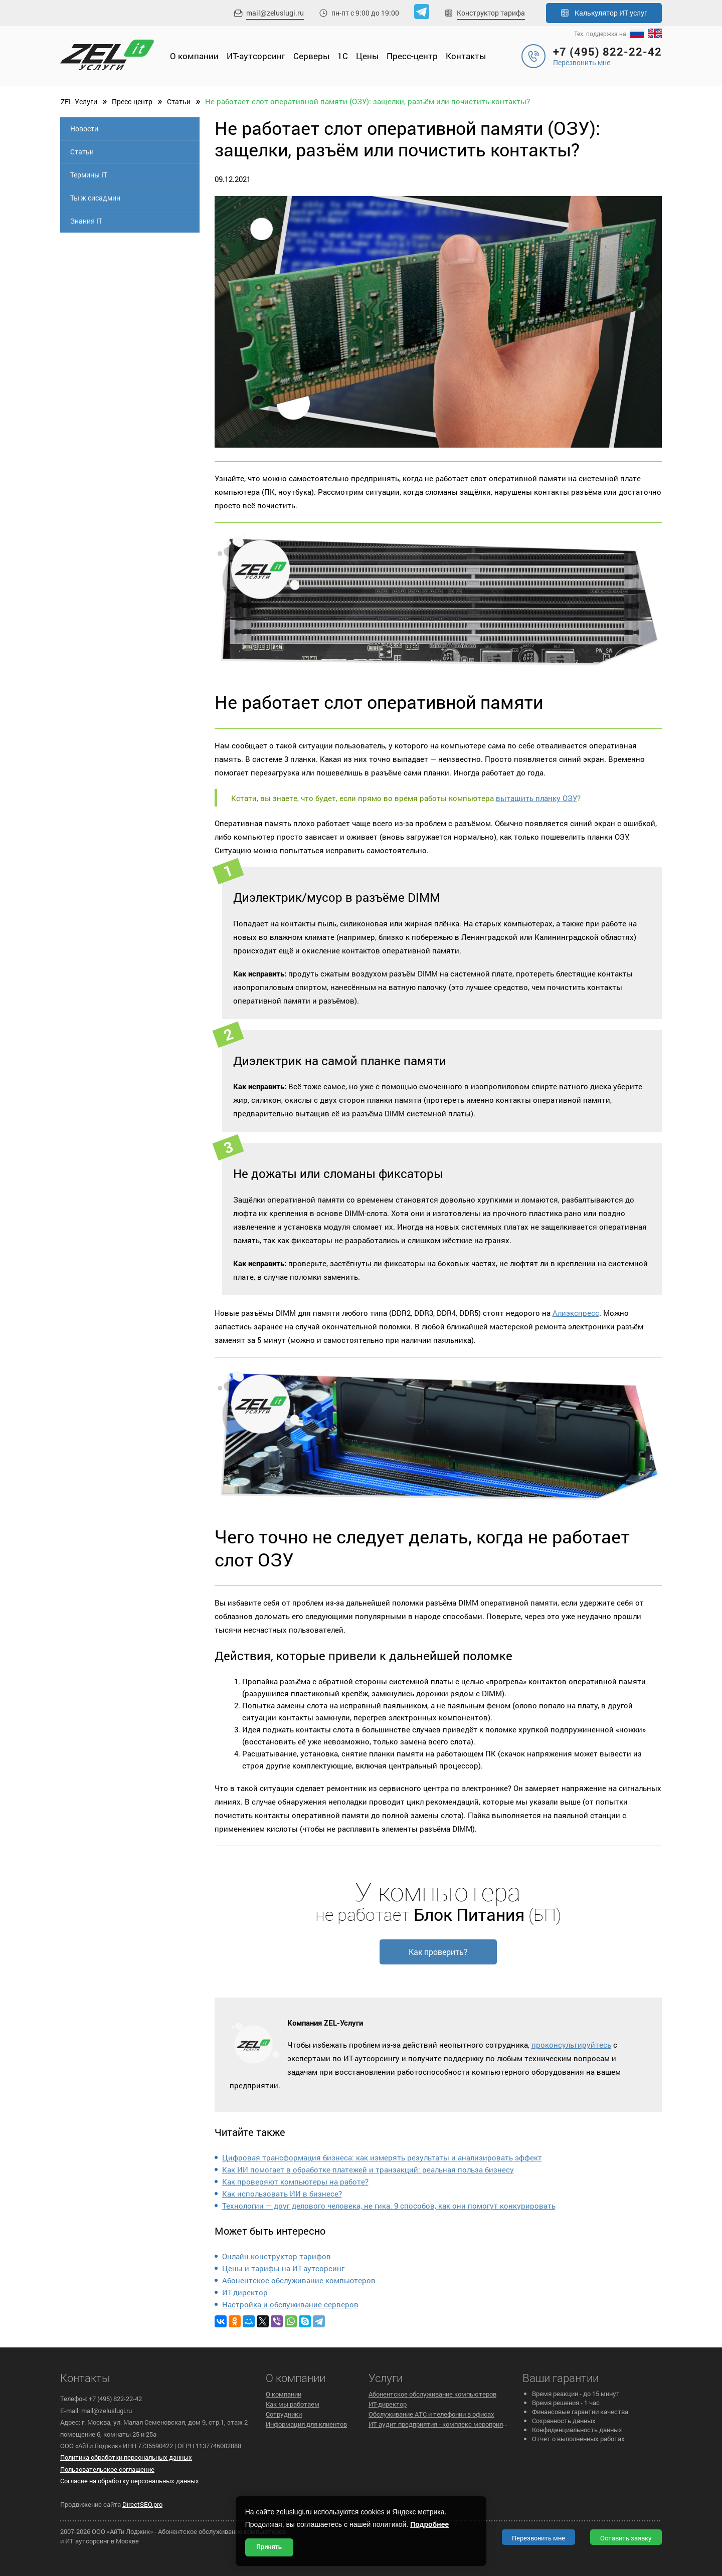 The width and height of the screenshot is (722, 2576). Describe the element at coordinates (431, 2414) in the screenshot. I see `Обслуживание АТС и телефонии в офисах` at that location.